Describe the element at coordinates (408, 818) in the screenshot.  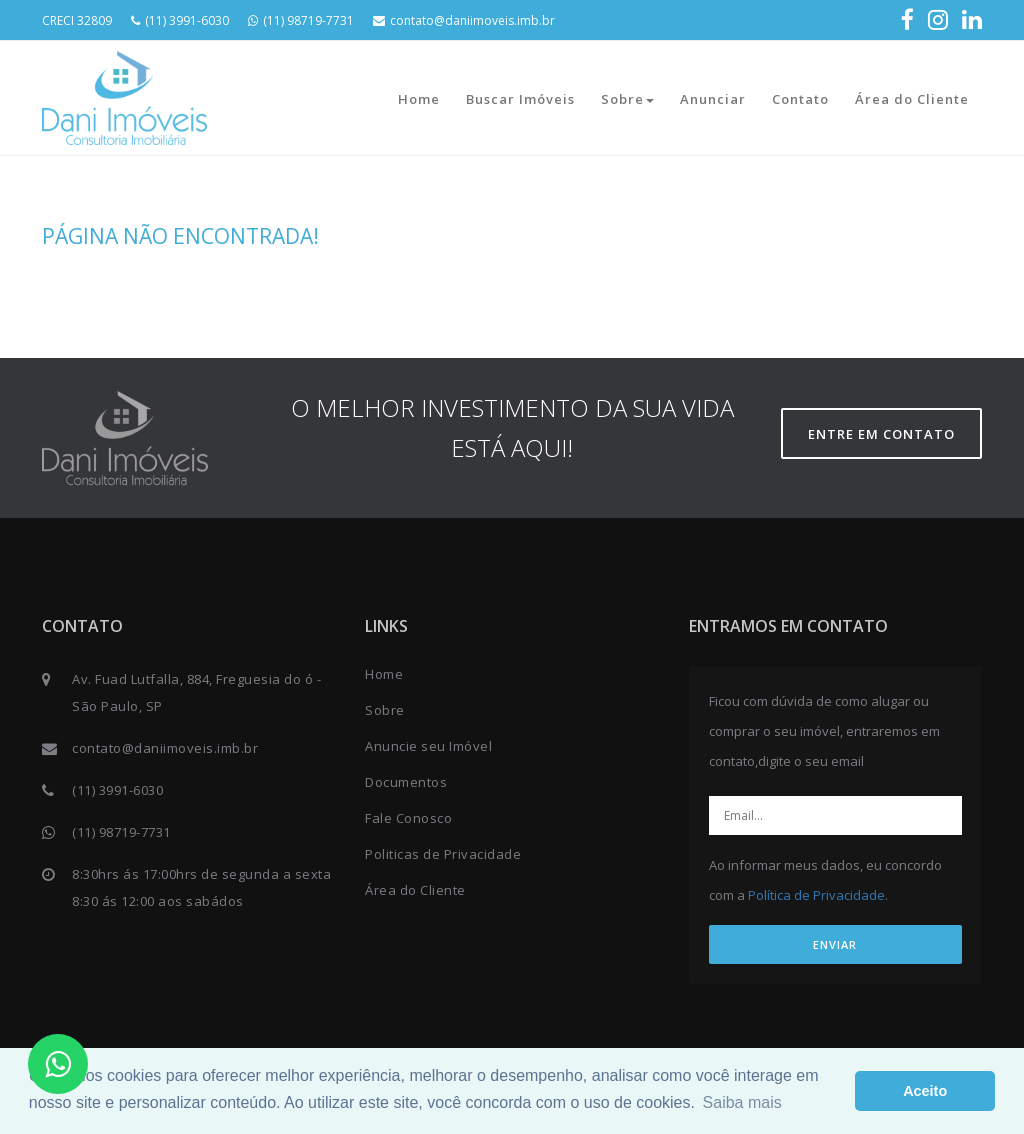
I see `Fale Conosco` at that location.